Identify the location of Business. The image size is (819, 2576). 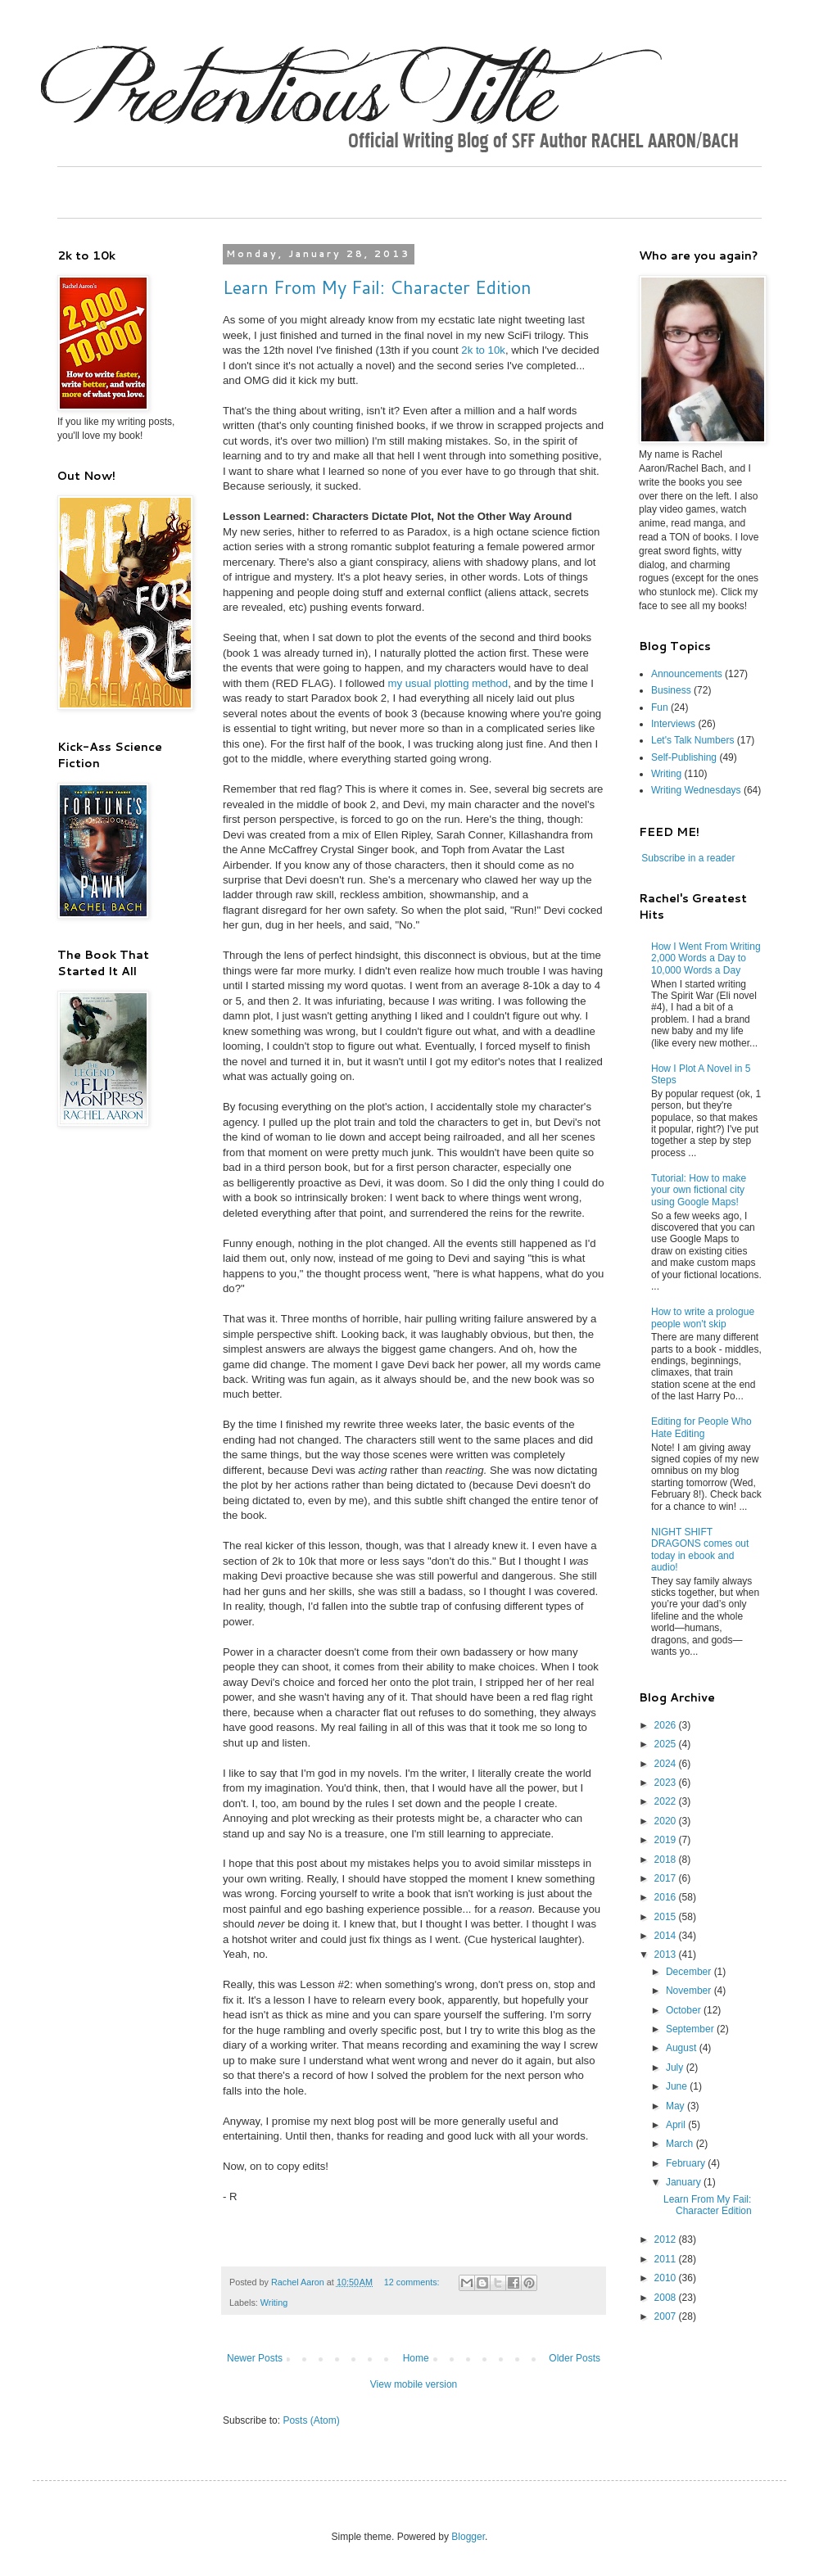
(671, 690).